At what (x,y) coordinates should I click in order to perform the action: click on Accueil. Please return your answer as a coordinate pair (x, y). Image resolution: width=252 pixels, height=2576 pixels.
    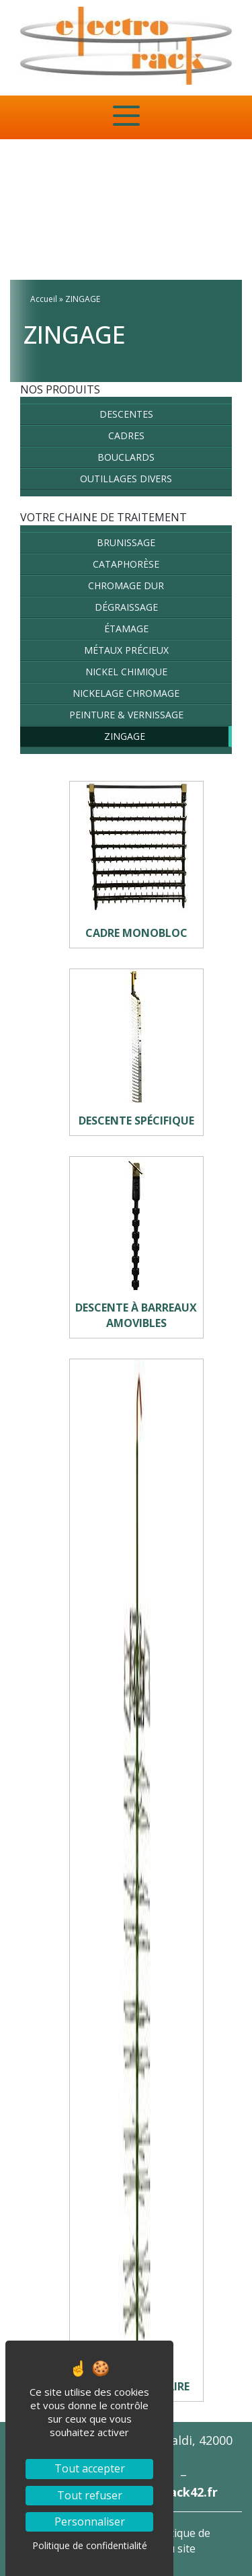
    Looking at the image, I should click on (43, 299).